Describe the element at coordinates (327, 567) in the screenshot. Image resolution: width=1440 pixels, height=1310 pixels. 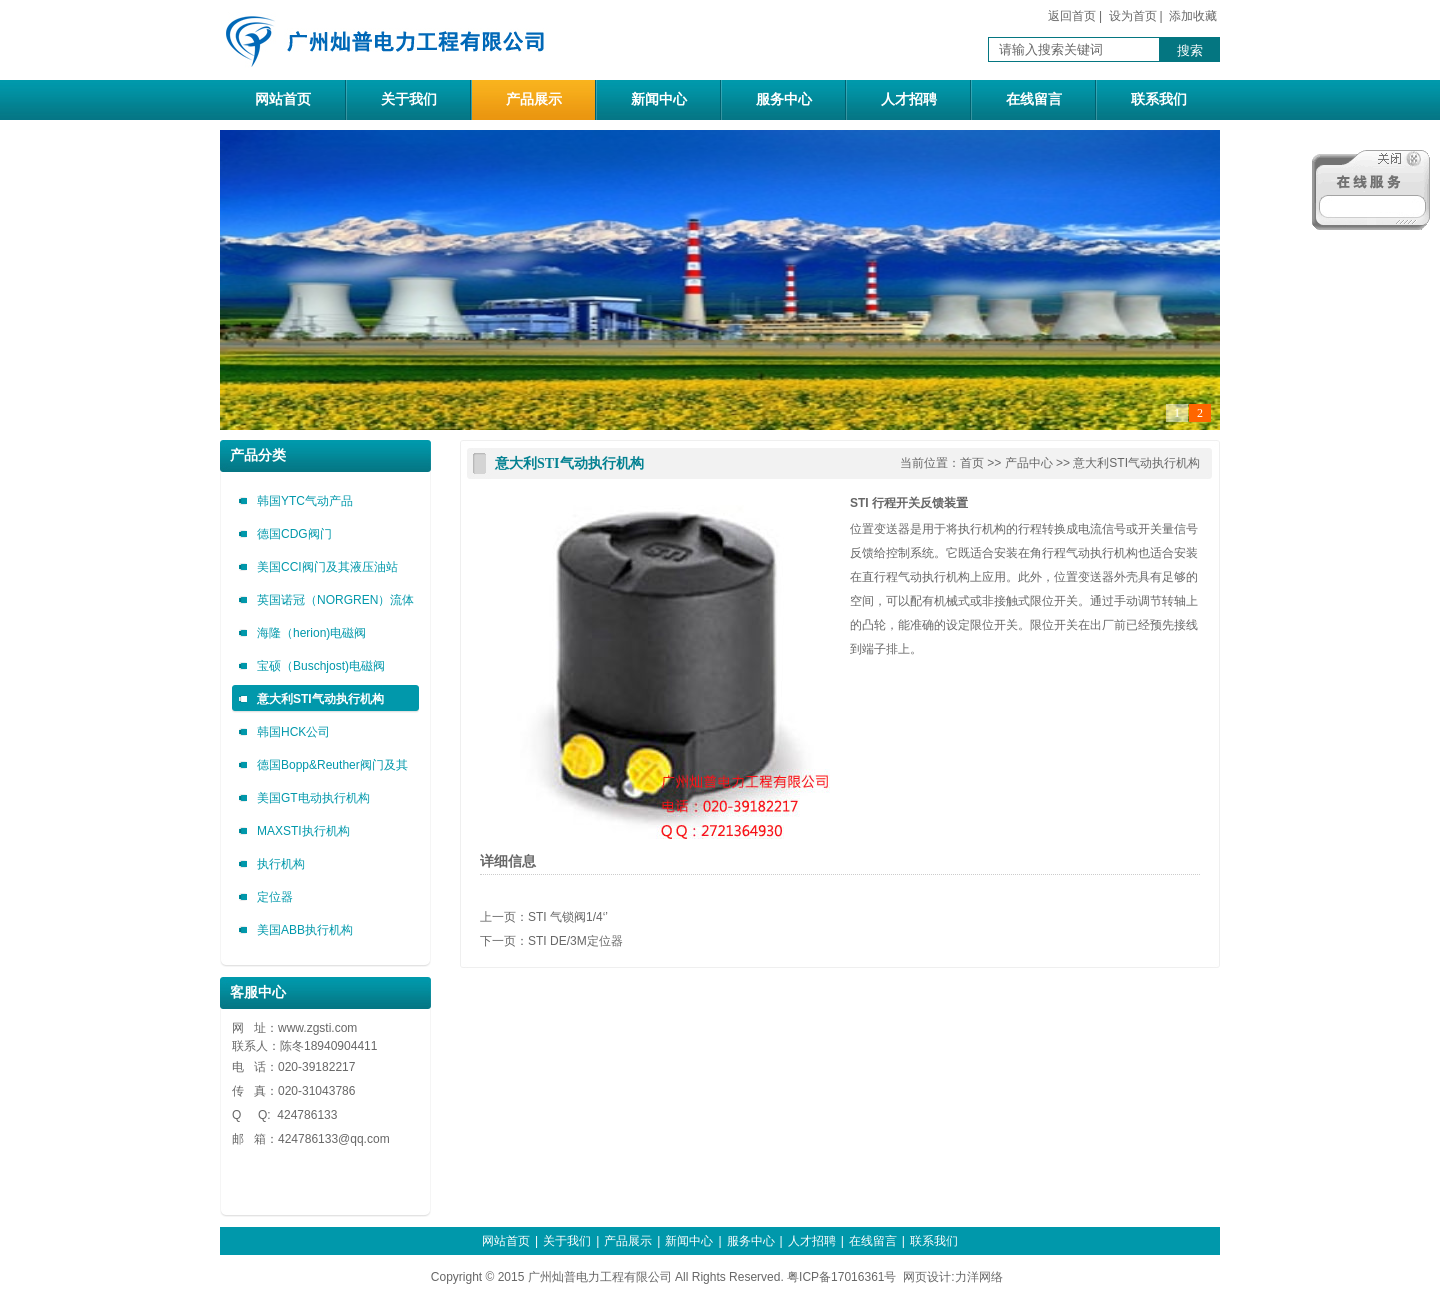
I see `美国CCI阀门及其液压油站` at that location.